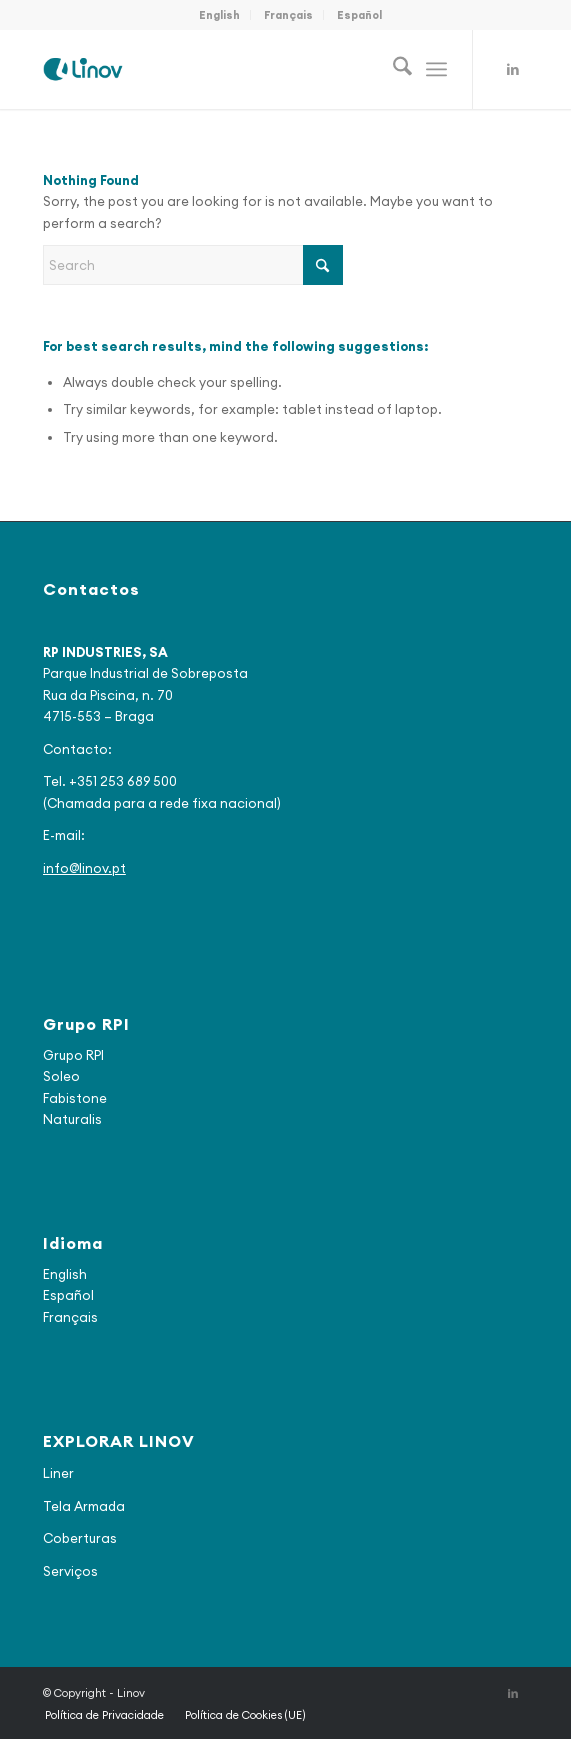 This screenshot has height=1739, width=571. Describe the element at coordinates (61, 1076) in the screenshot. I see `Soleo` at that location.